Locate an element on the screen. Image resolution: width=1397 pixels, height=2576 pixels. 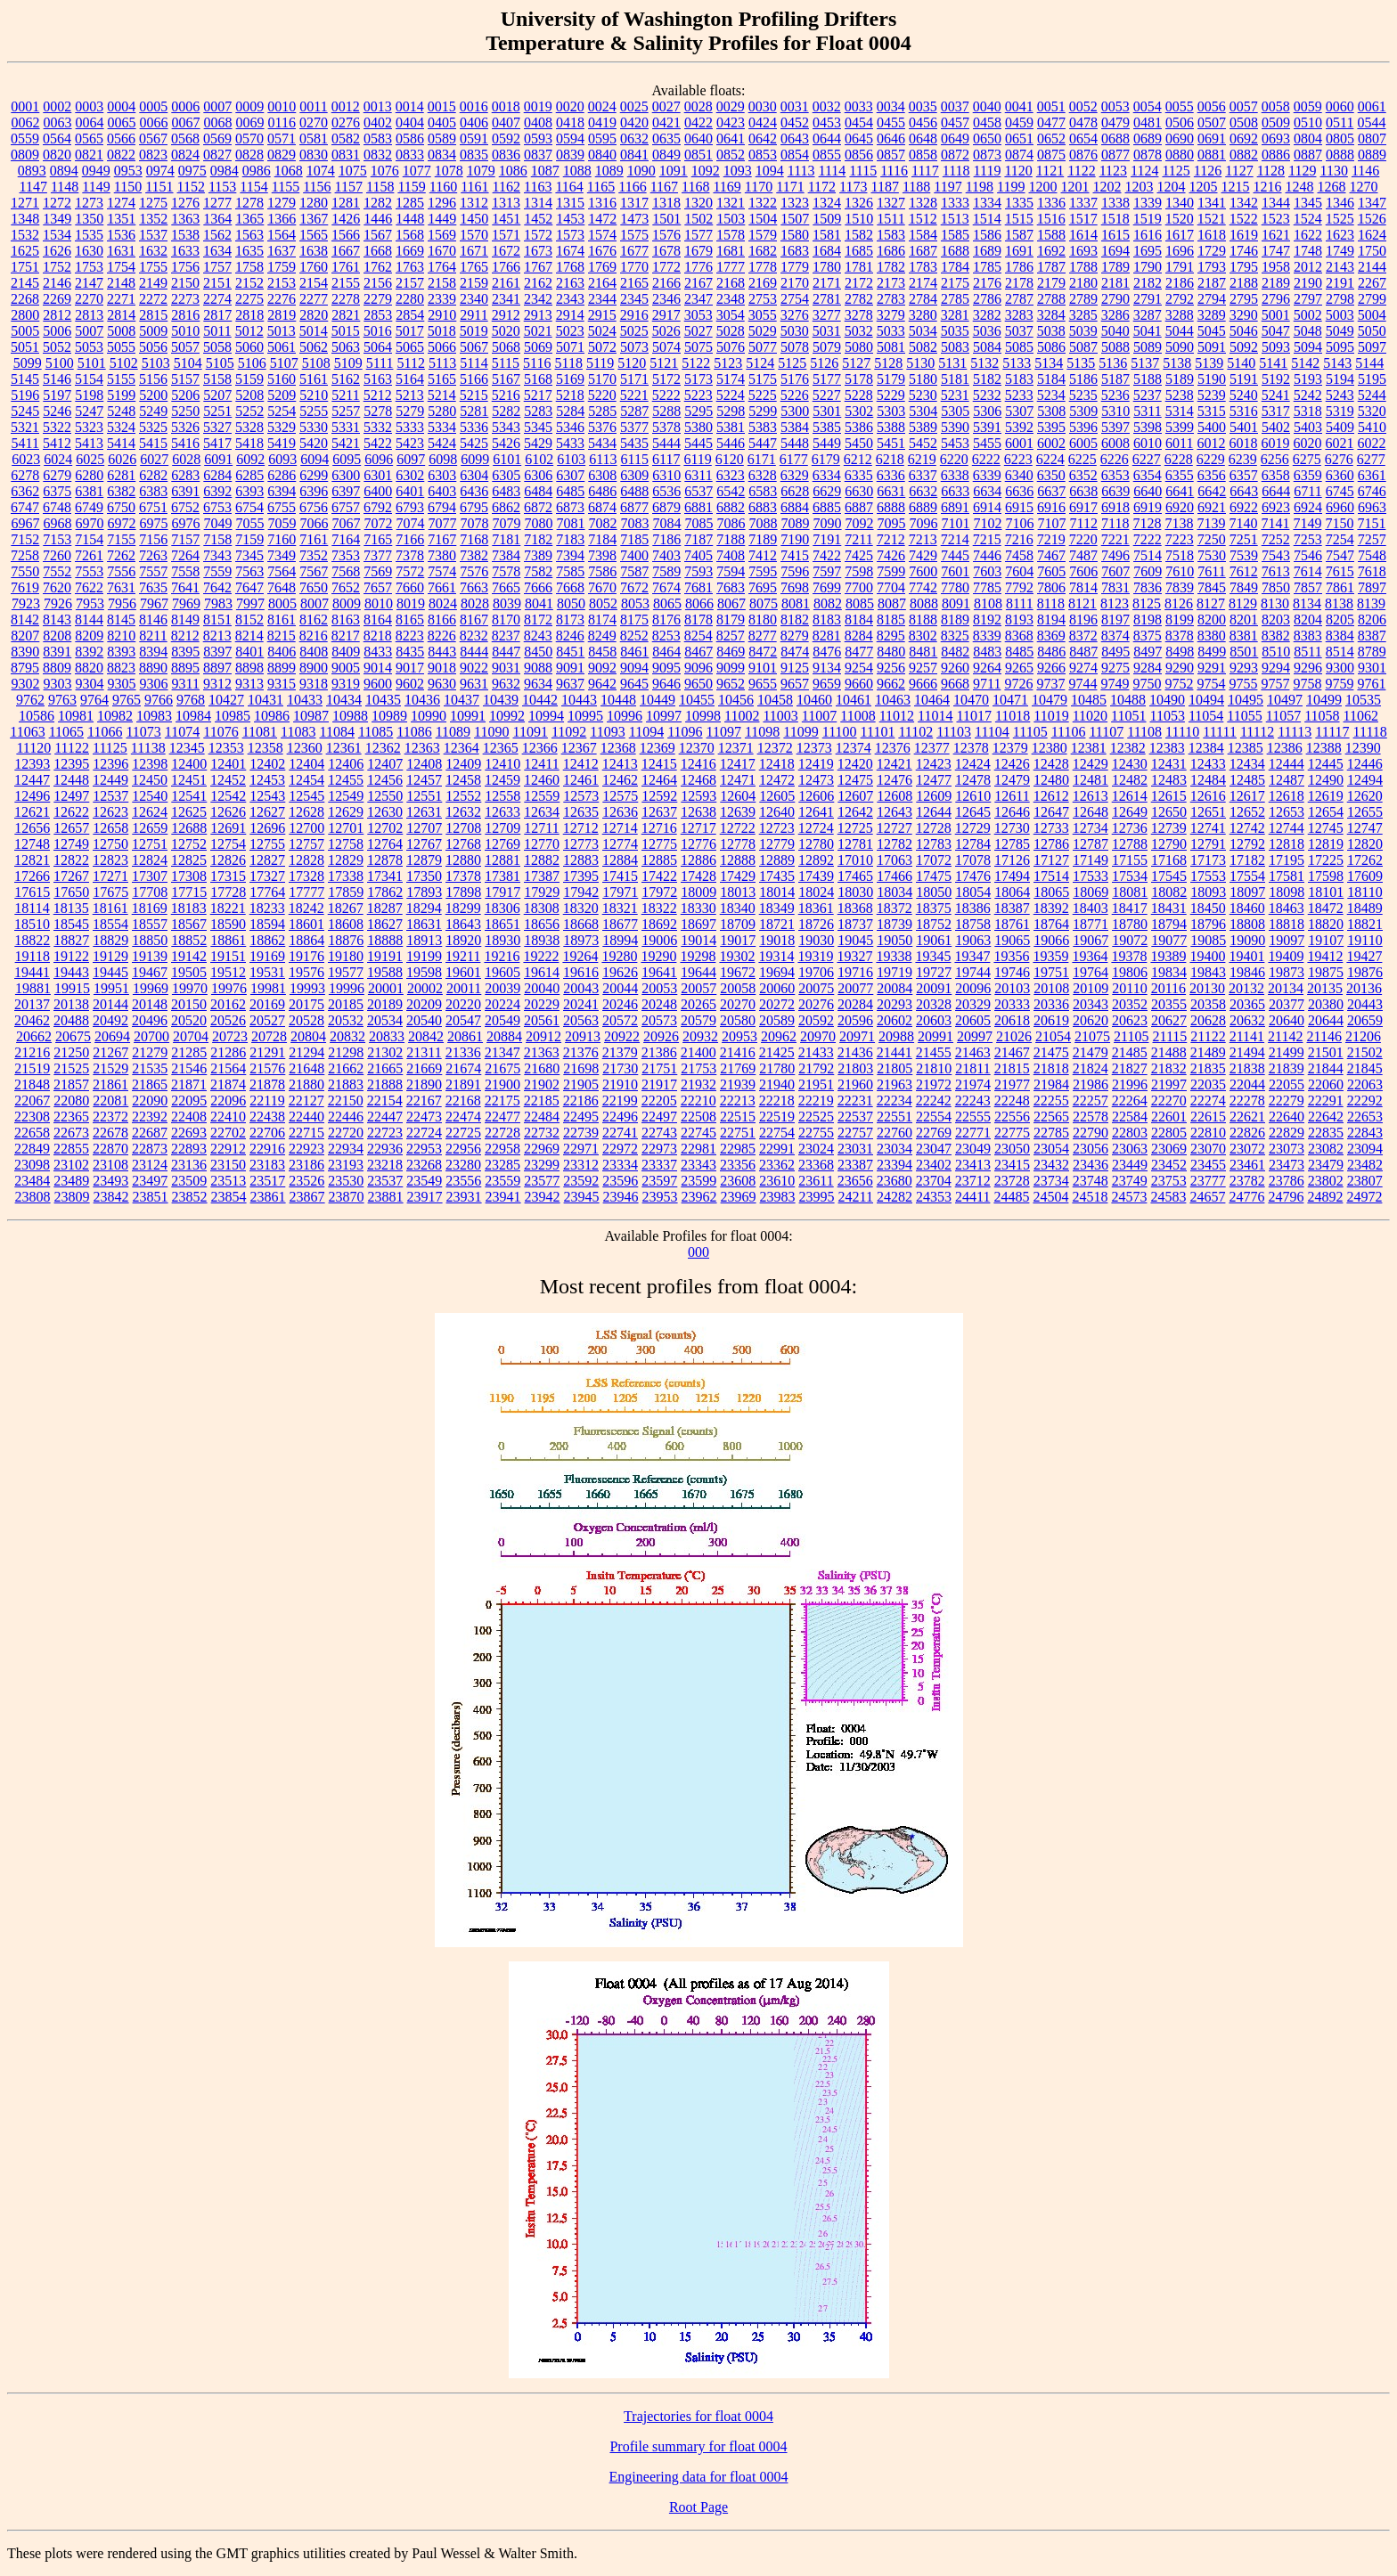
5112 is located at coordinates (410, 363).